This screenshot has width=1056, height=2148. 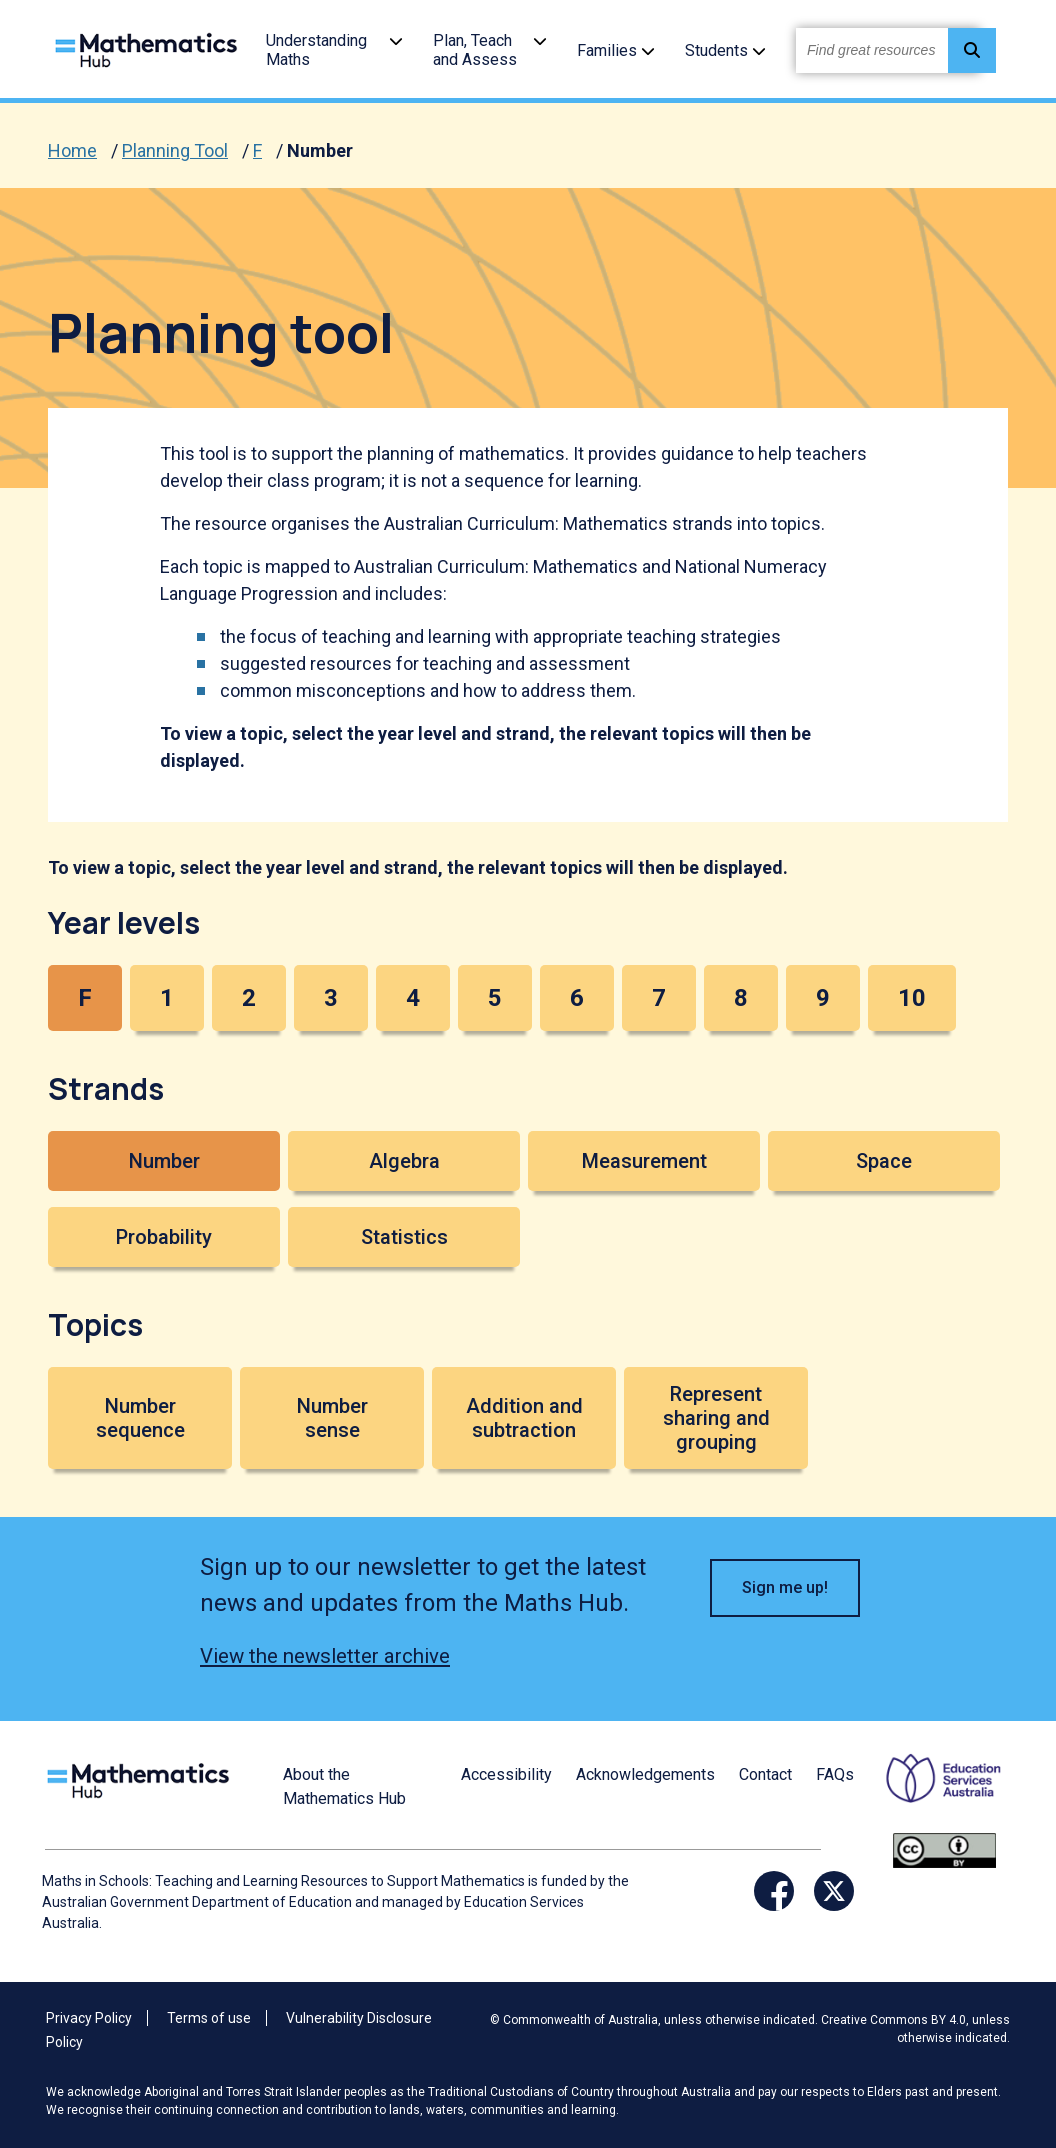 What do you see at coordinates (774, 1891) in the screenshot?
I see `[Opens Facebook website in a new window/tab]` at bounding box center [774, 1891].